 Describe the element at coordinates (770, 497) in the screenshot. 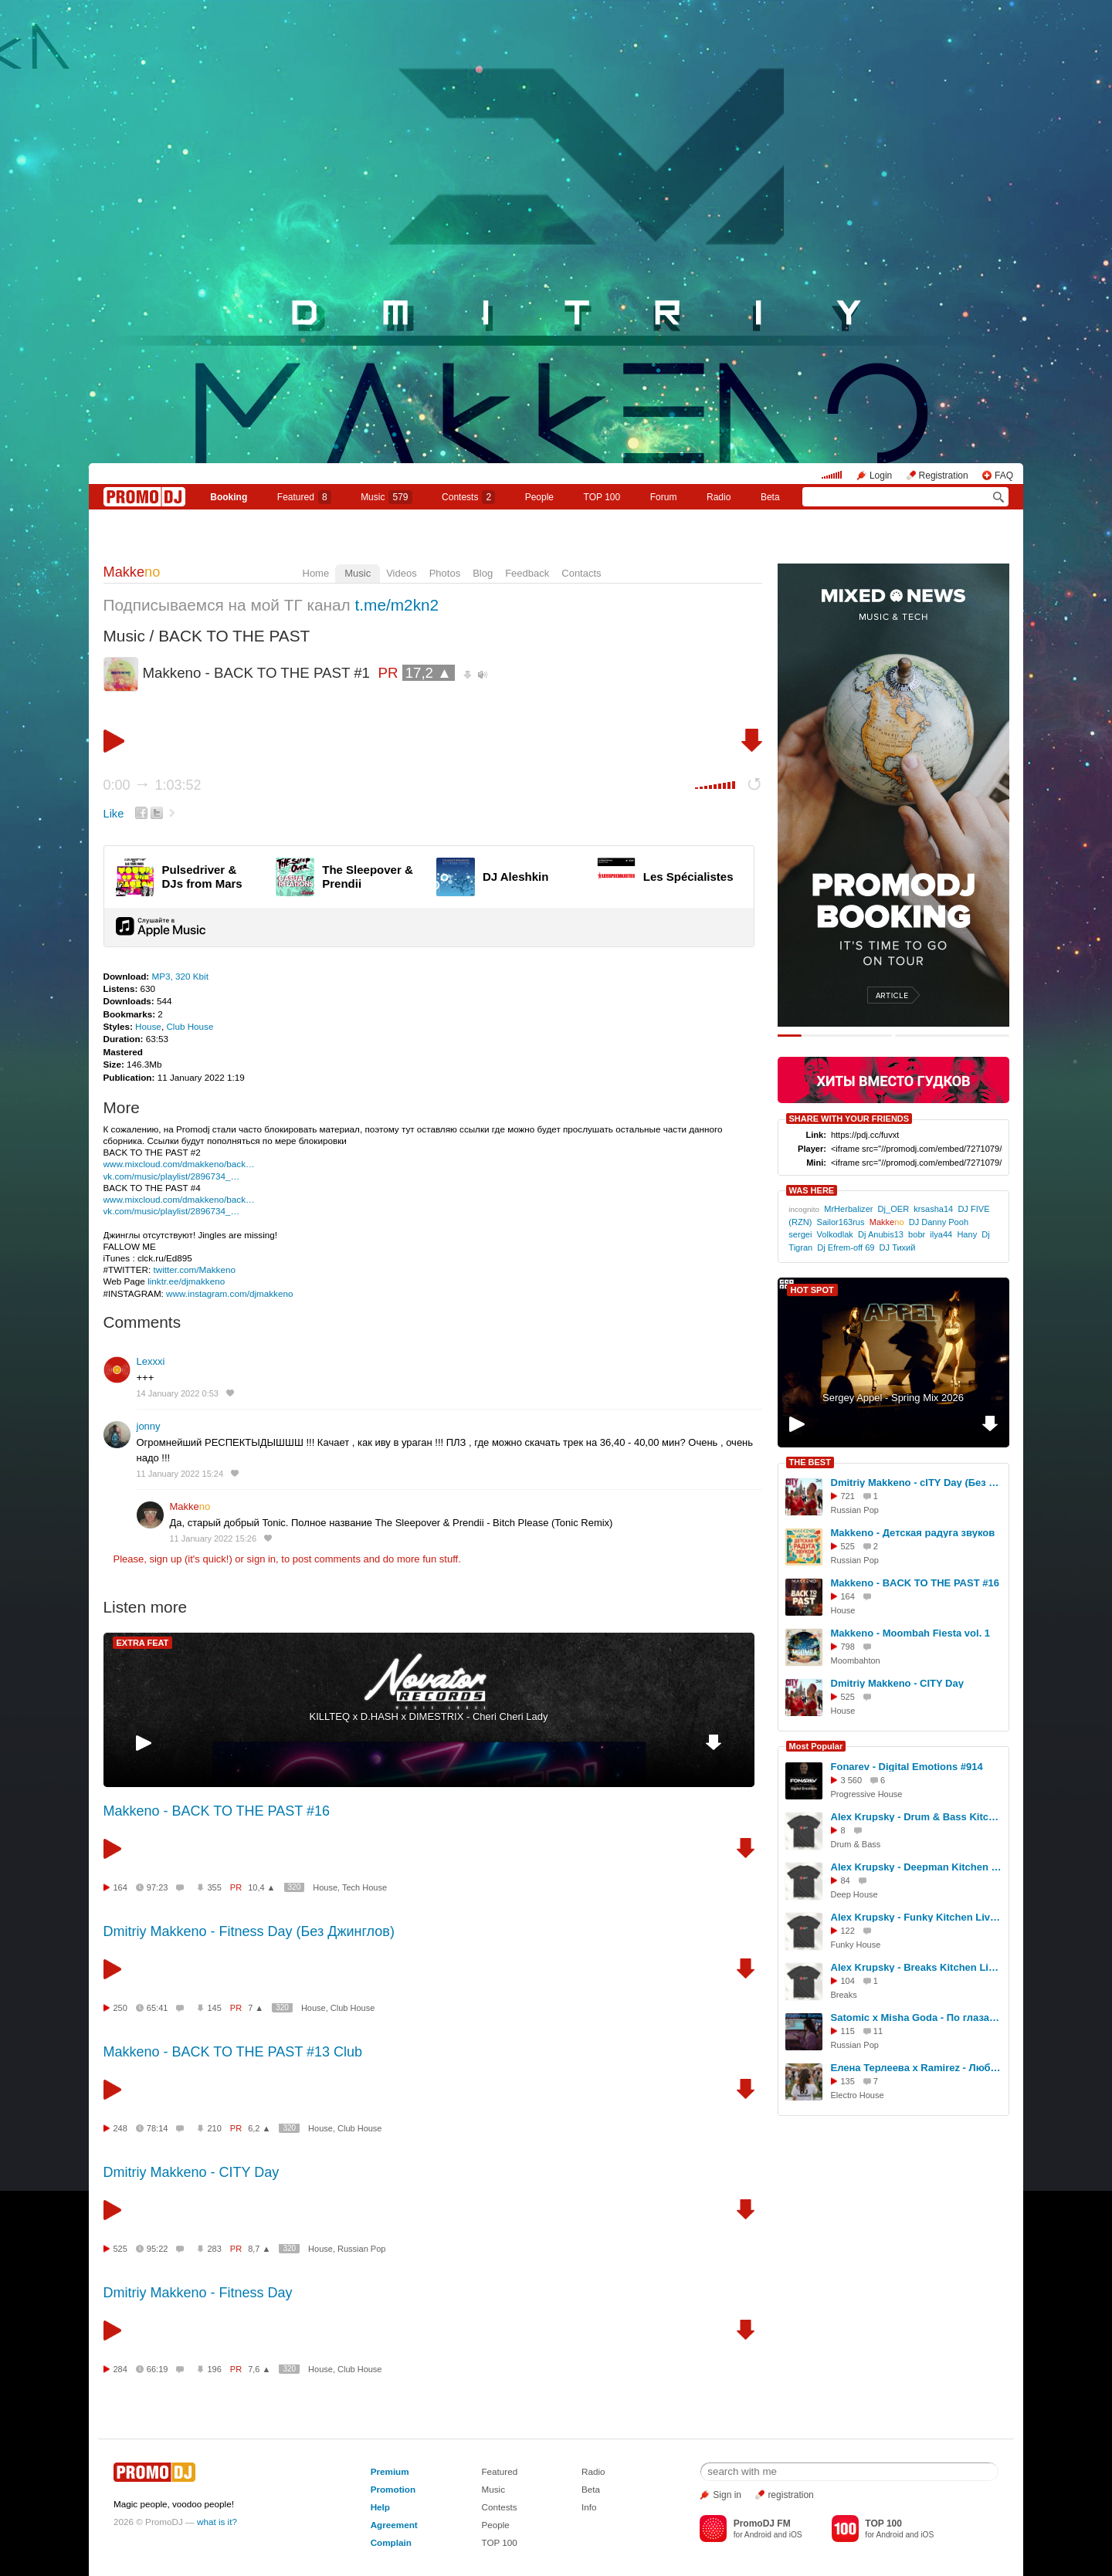

I see `Beta` at that location.